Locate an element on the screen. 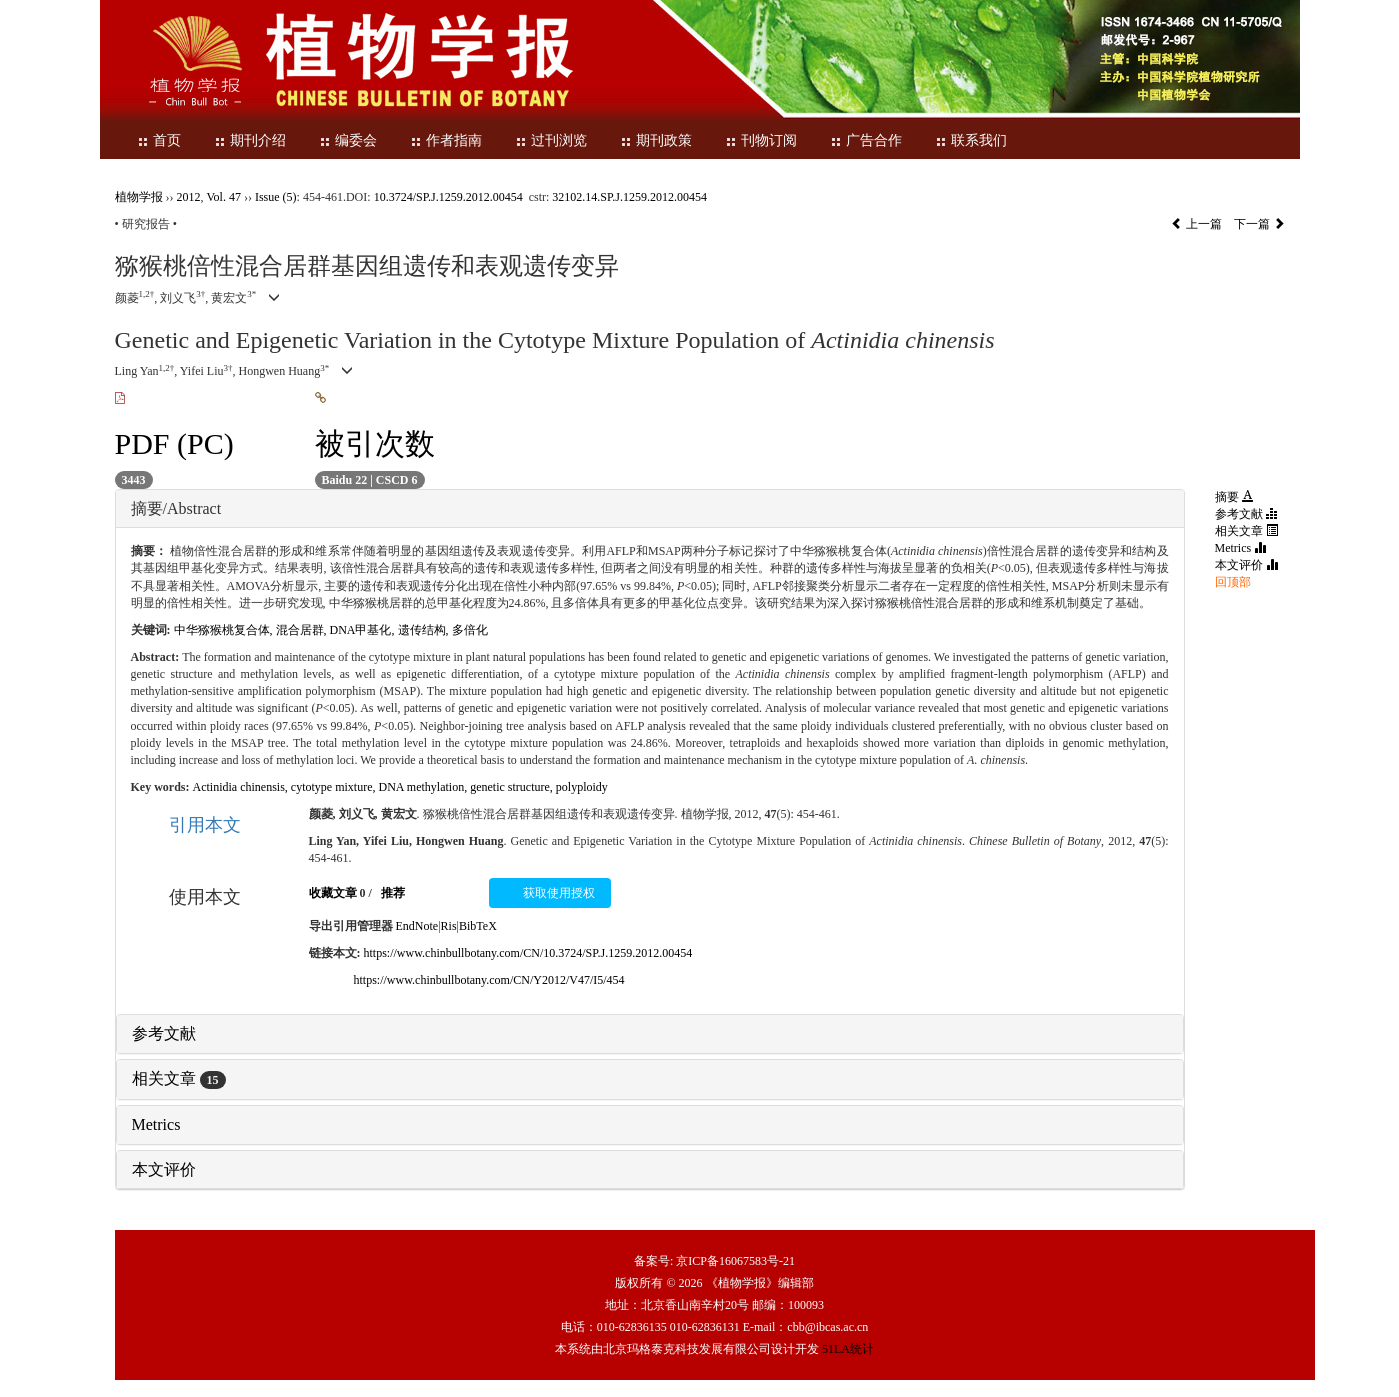  2012 is located at coordinates (189, 197).